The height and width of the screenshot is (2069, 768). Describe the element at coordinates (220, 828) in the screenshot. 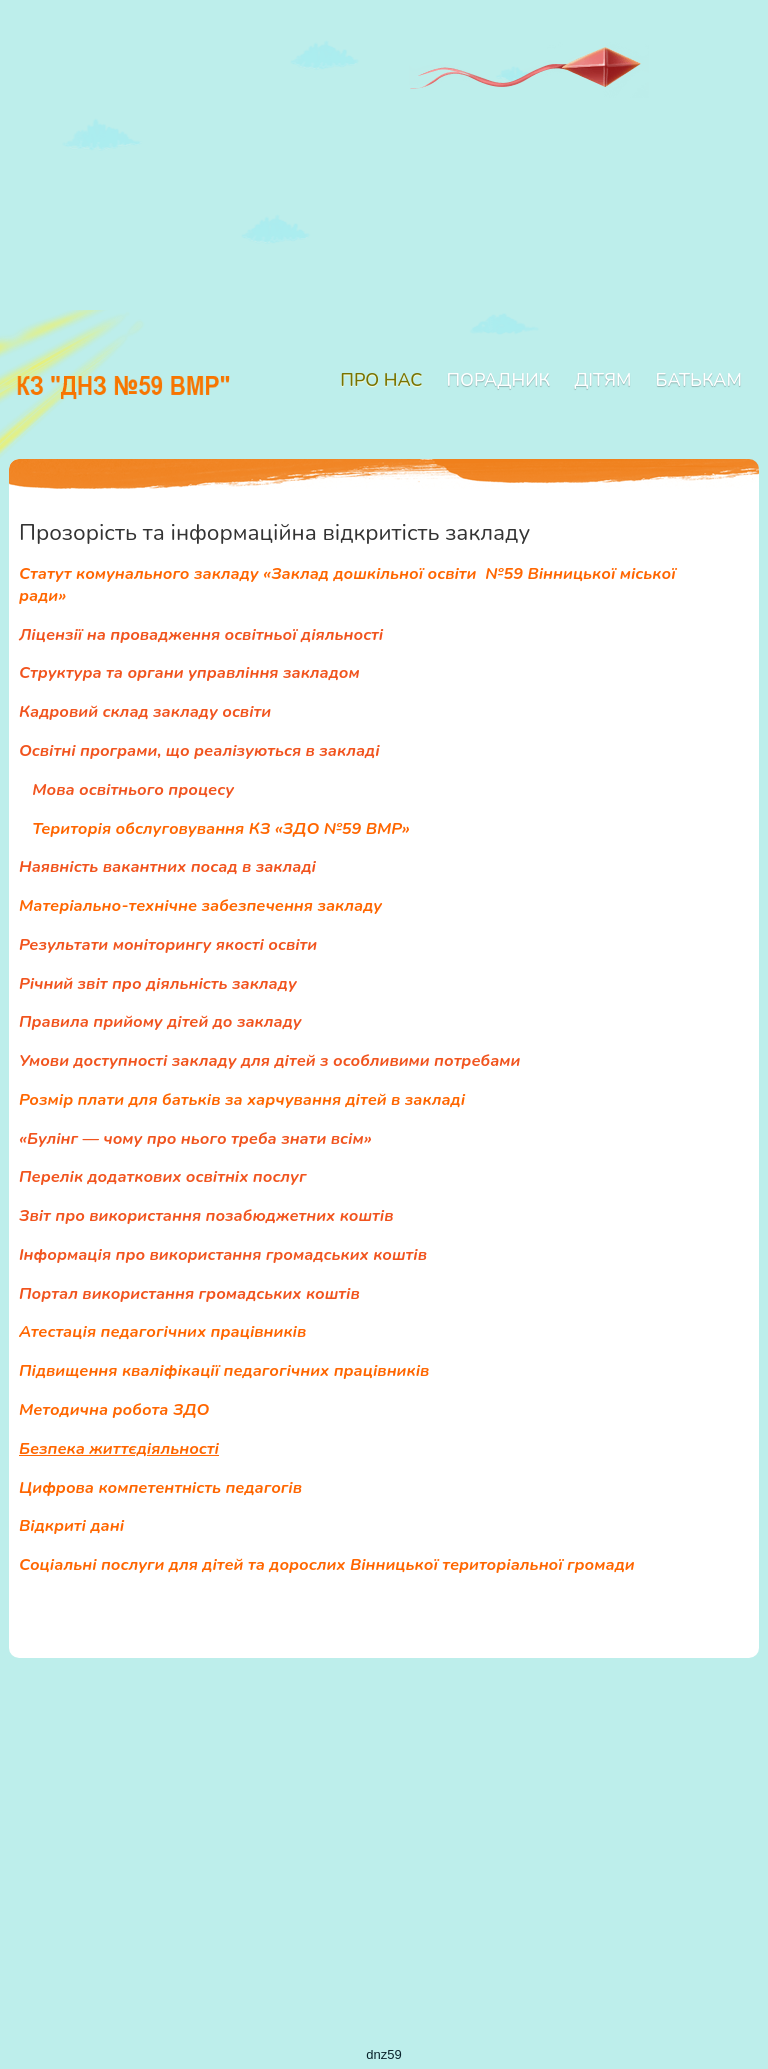

I see `Територія обслуговування КЗ «ЗДО №59 ВМР»` at that location.